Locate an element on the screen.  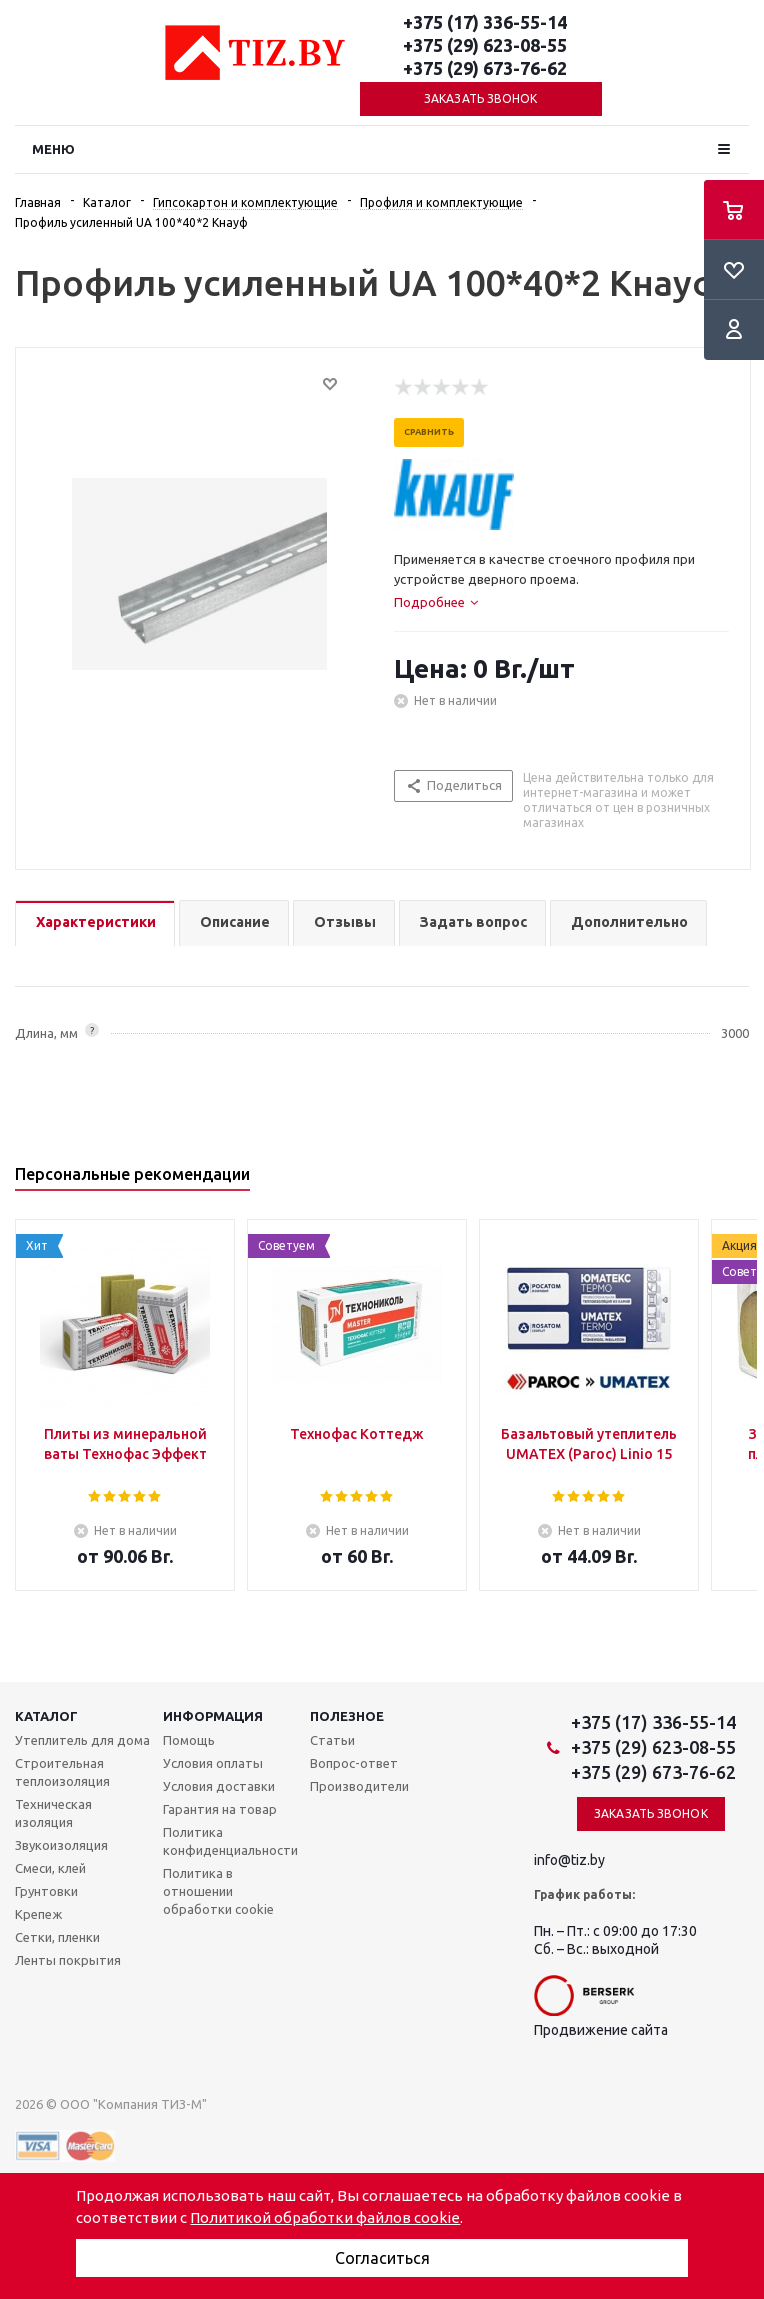
Крепеж is located at coordinates (38, 1914).